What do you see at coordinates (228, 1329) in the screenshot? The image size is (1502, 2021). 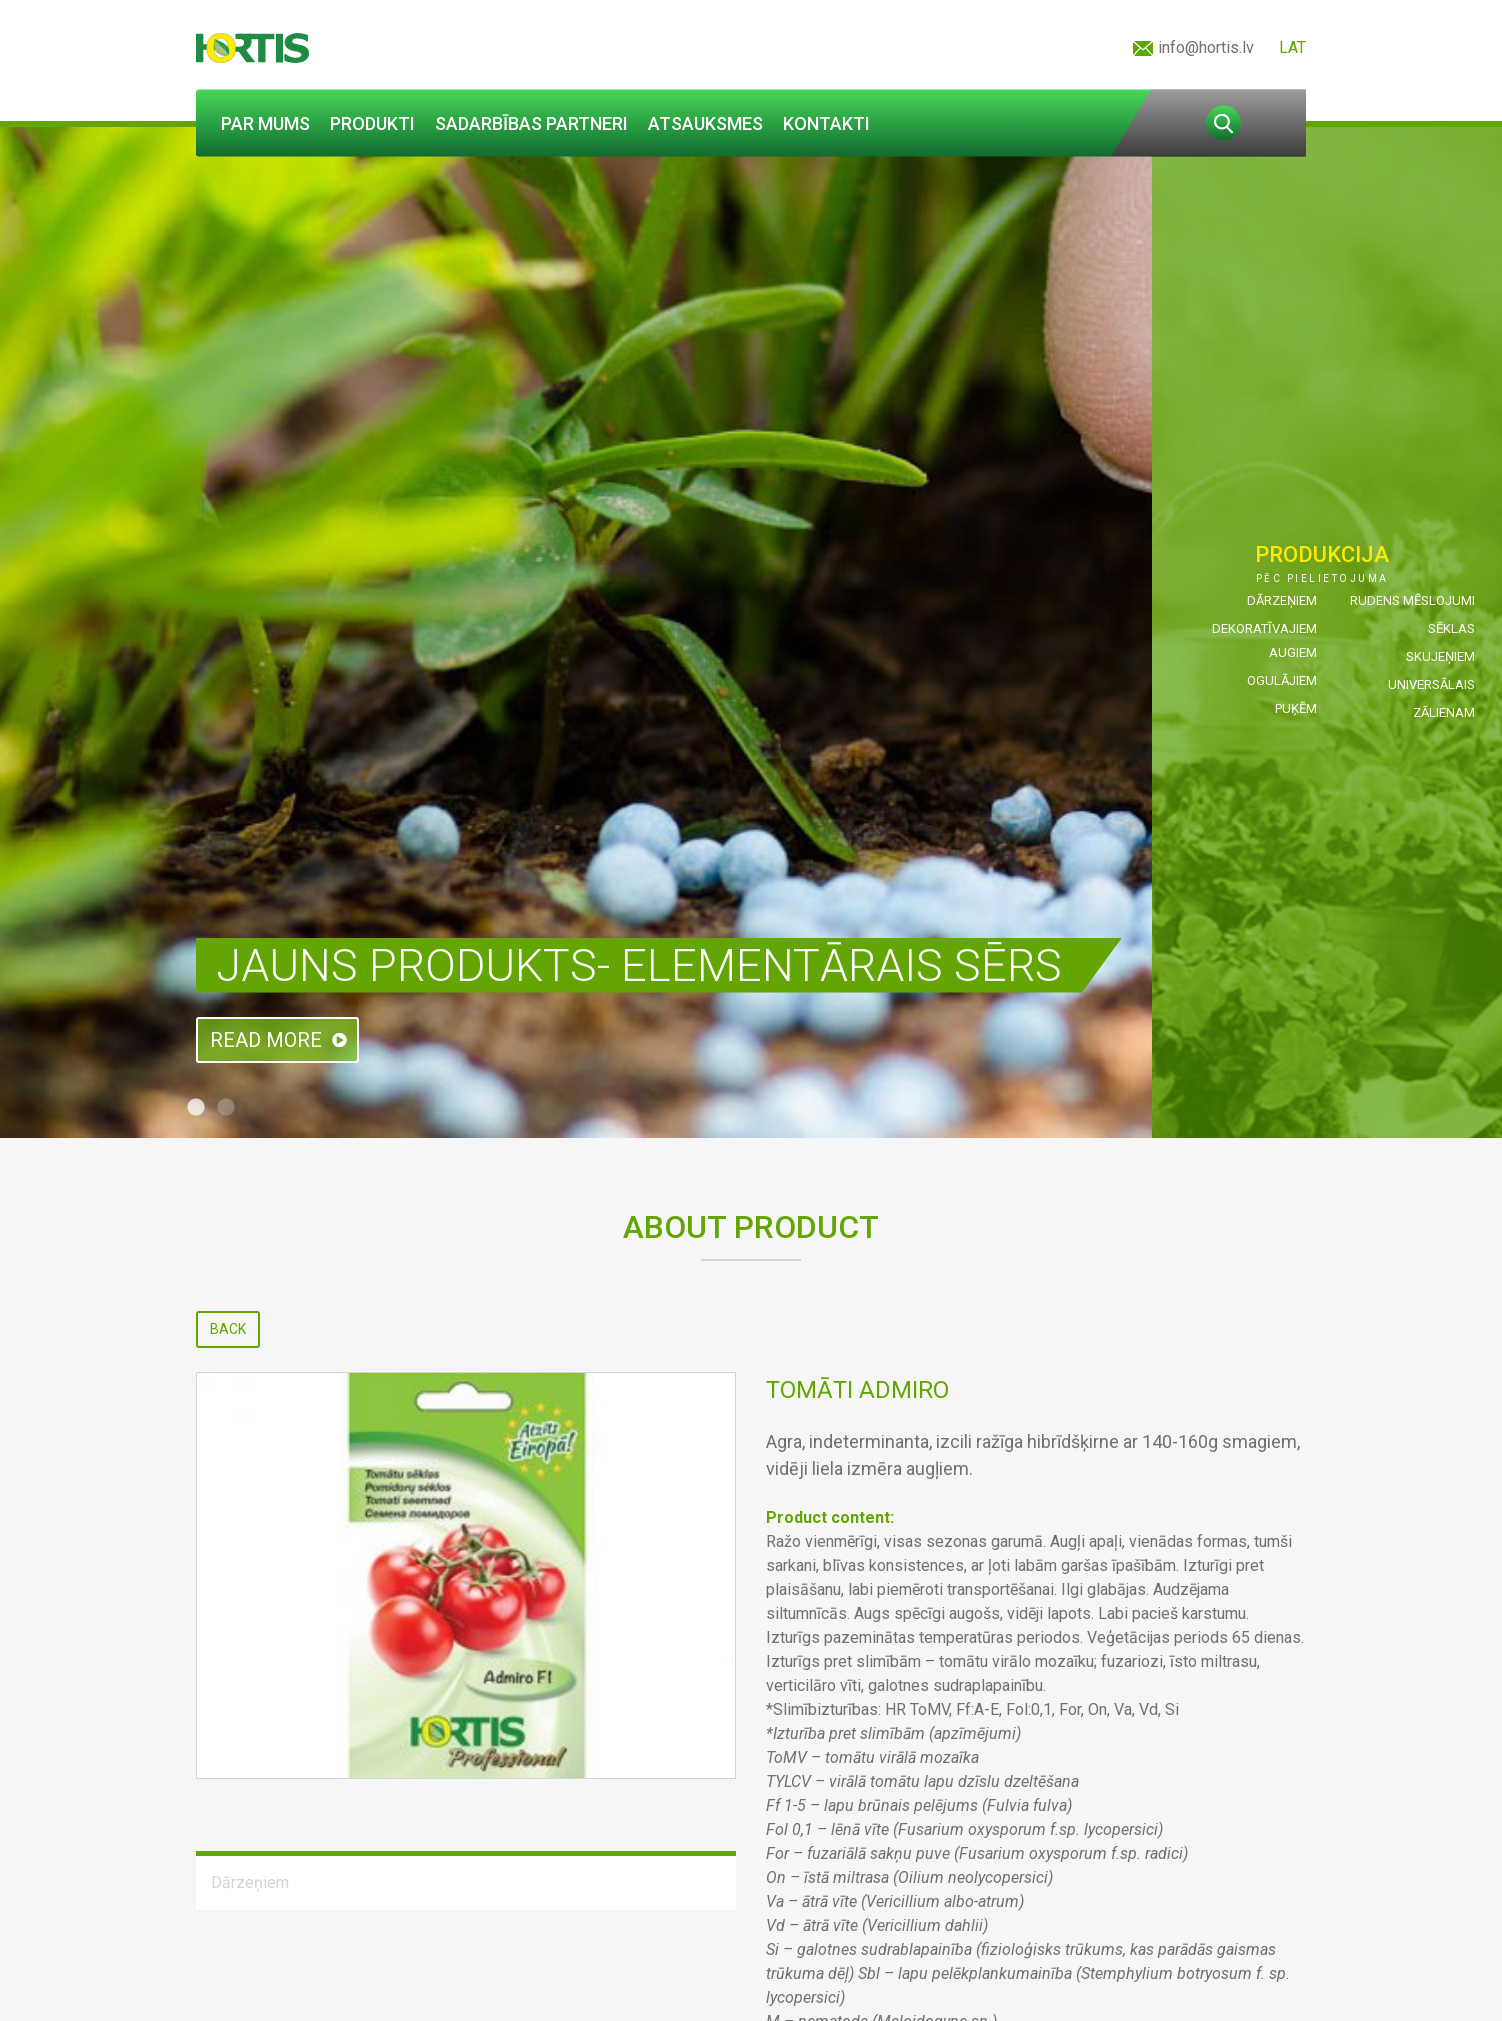 I see `Back` at bounding box center [228, 1329].